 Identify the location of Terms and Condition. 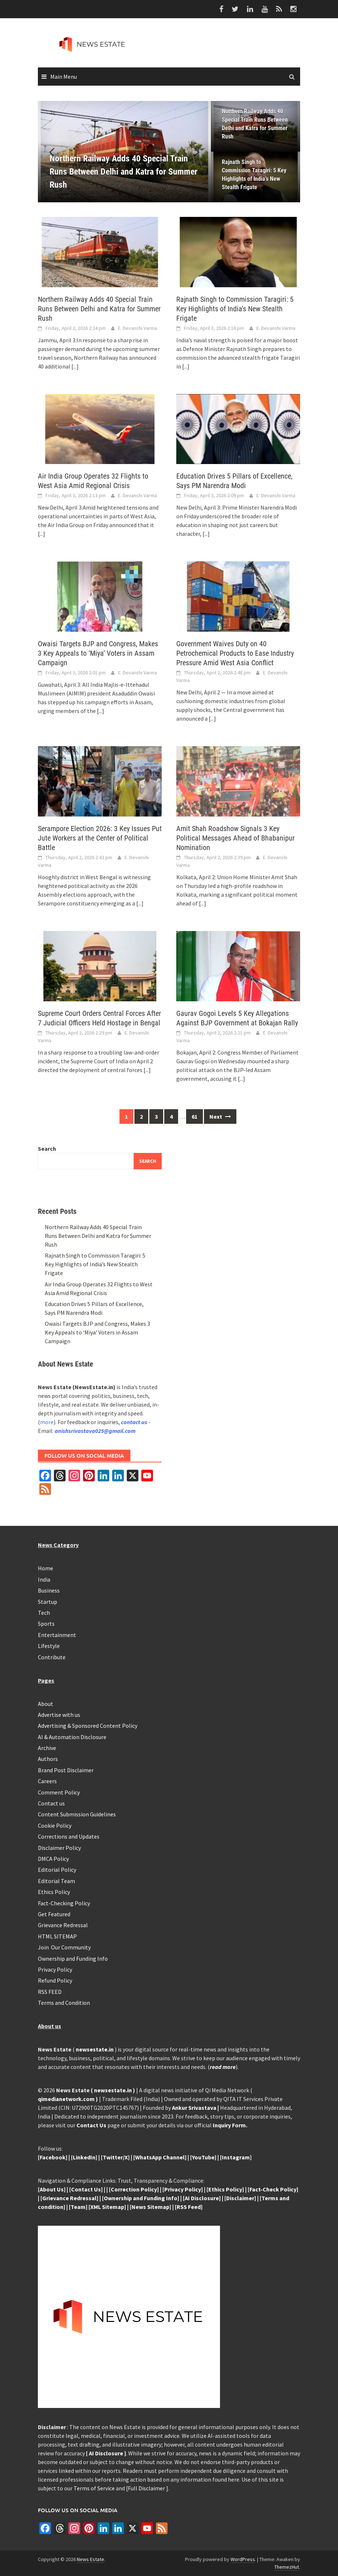
(64, 2002).